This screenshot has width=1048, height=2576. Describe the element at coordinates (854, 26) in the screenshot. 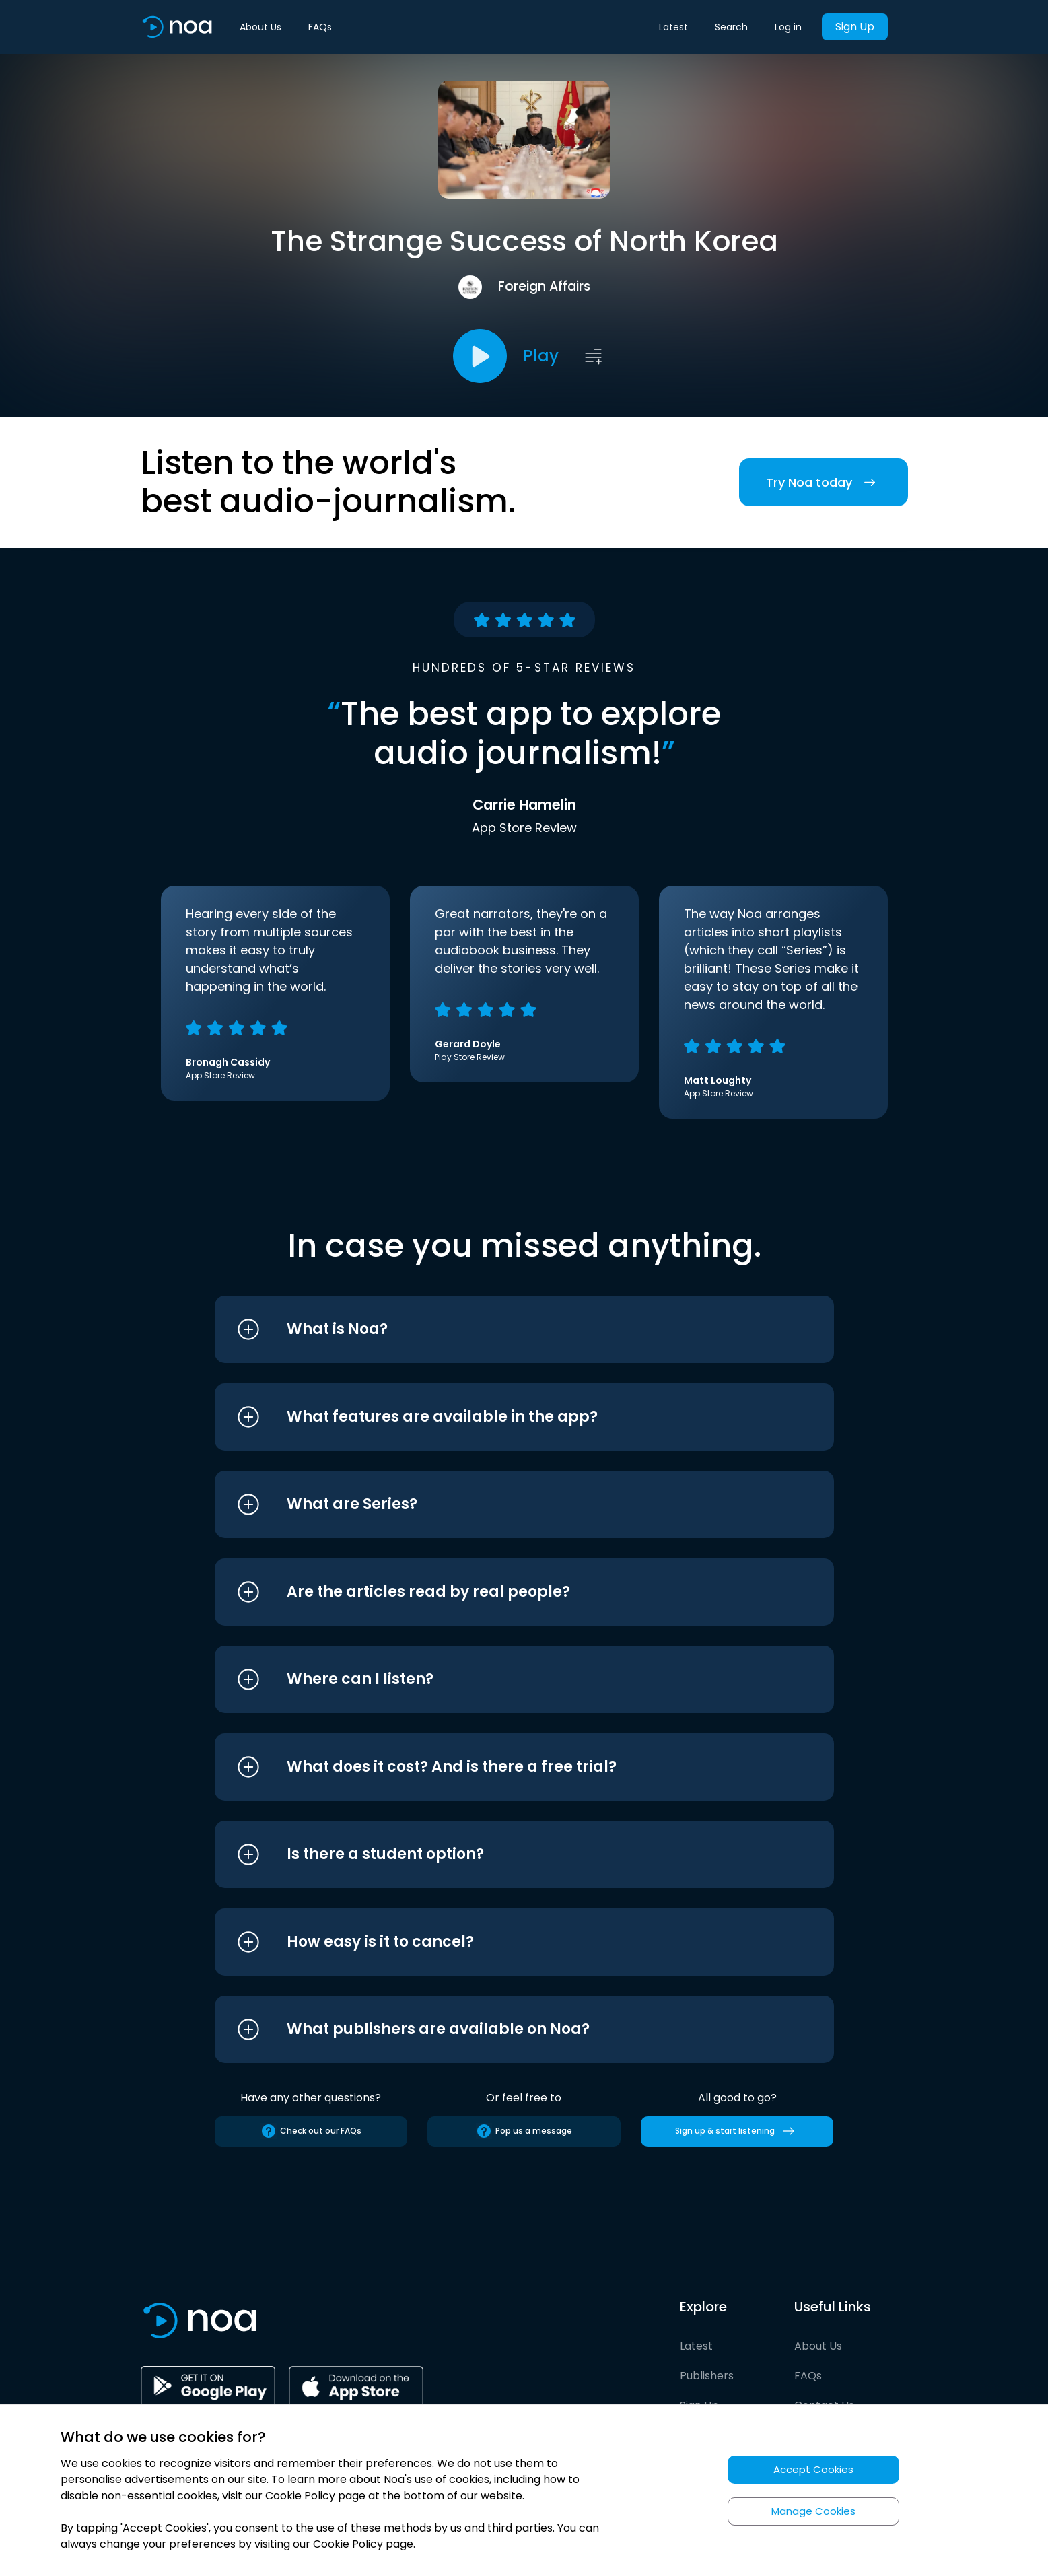

I see `Sign Up` at that location.